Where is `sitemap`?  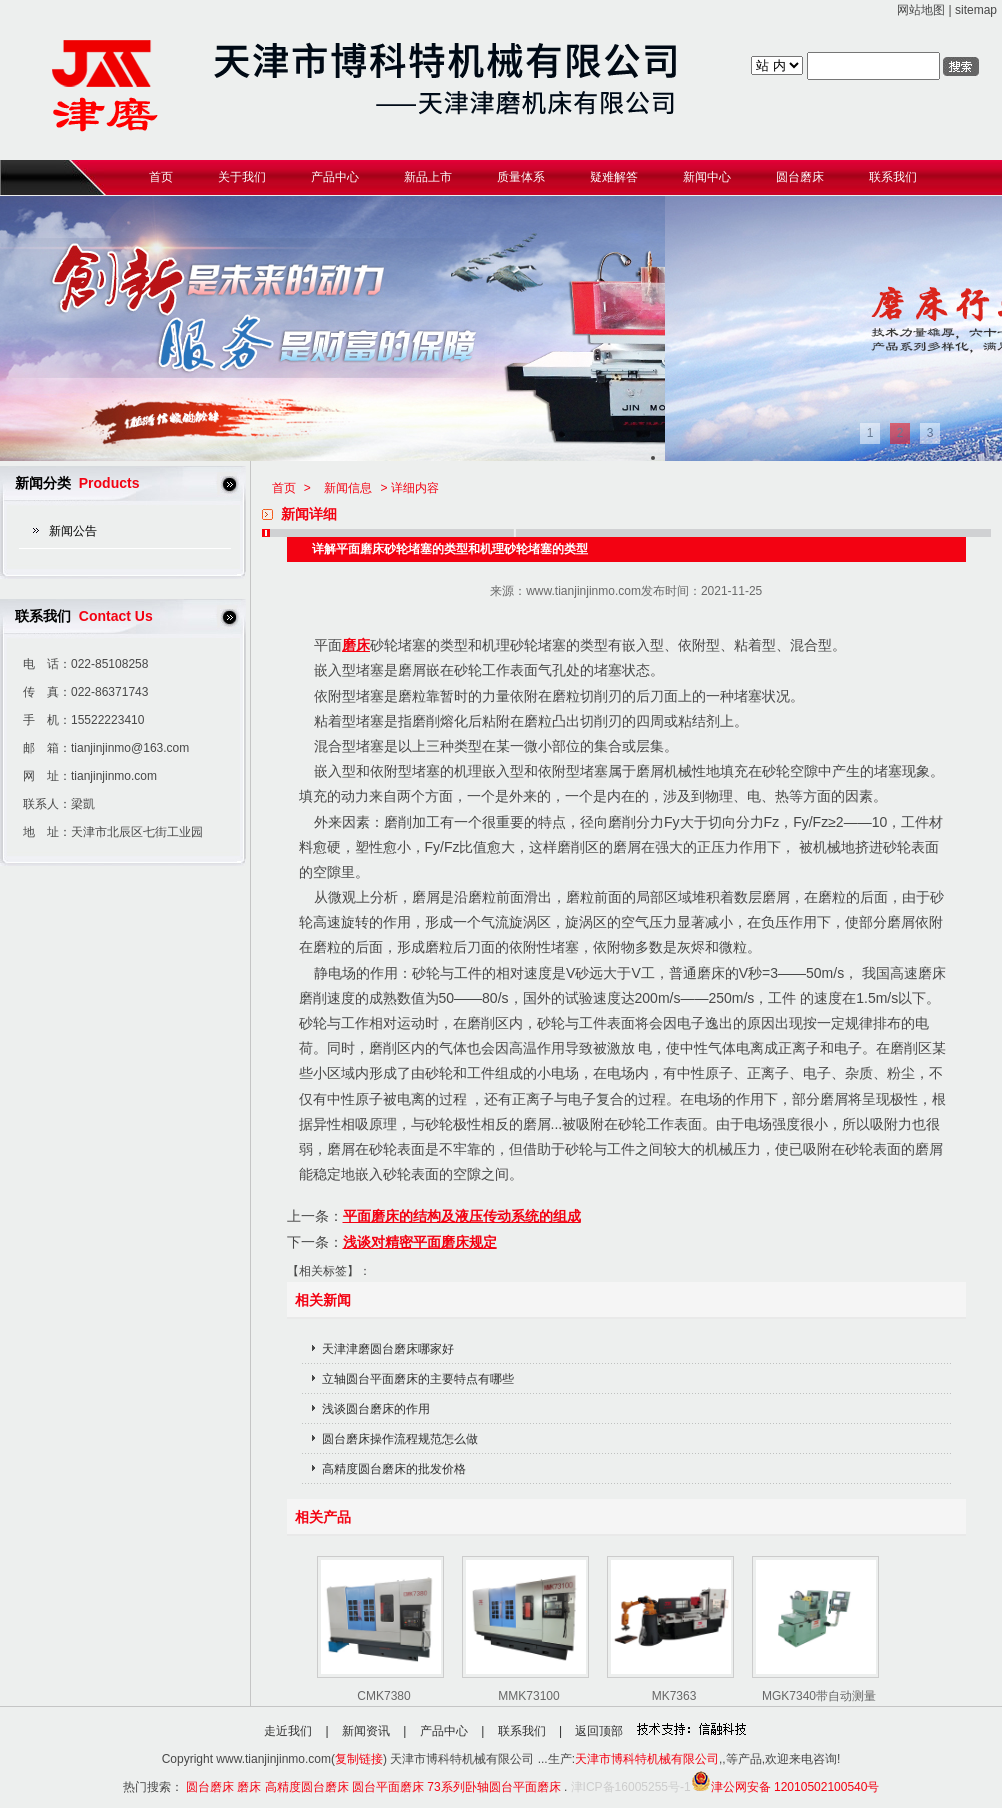 sitemap is located at coordinates (976, 10).